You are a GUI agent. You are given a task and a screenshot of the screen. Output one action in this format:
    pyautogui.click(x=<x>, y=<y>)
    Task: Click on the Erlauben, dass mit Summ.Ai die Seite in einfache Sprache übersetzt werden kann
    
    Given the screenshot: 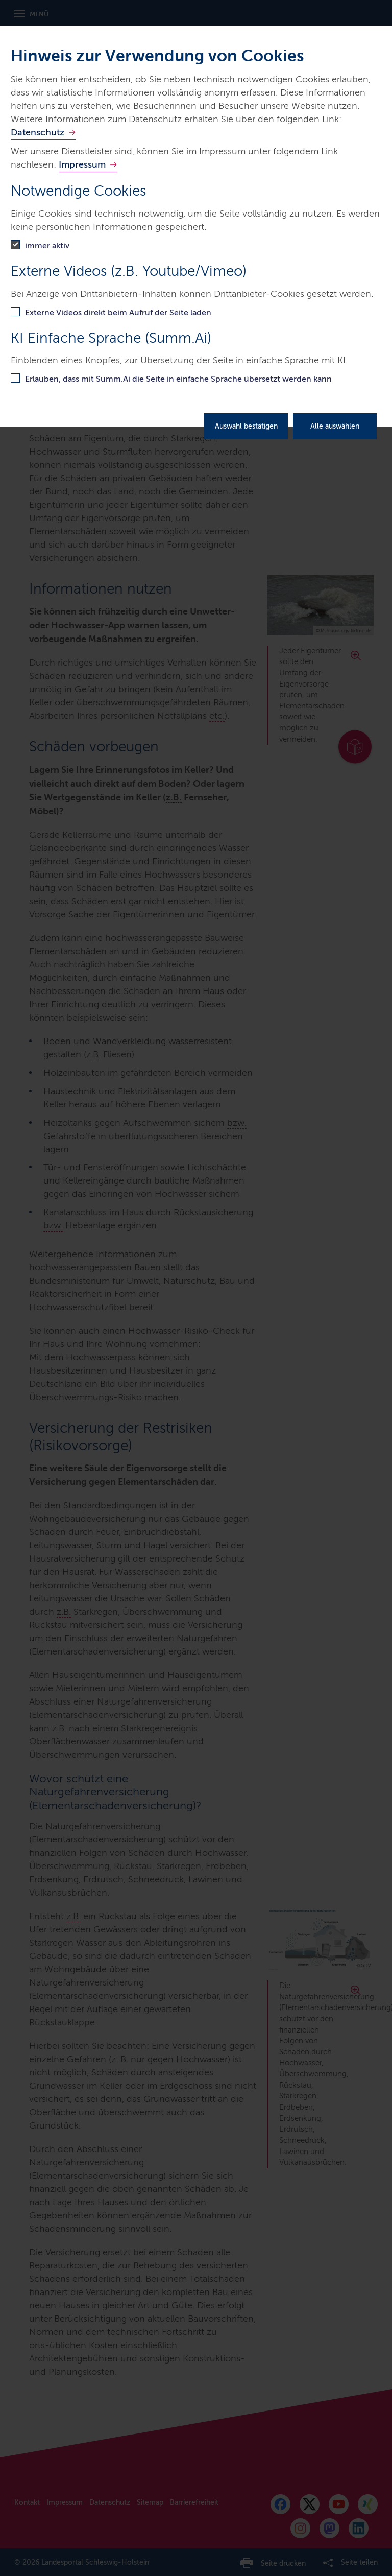 What is the action you would take?
    pyautogui.click(x=178, y=379)
    